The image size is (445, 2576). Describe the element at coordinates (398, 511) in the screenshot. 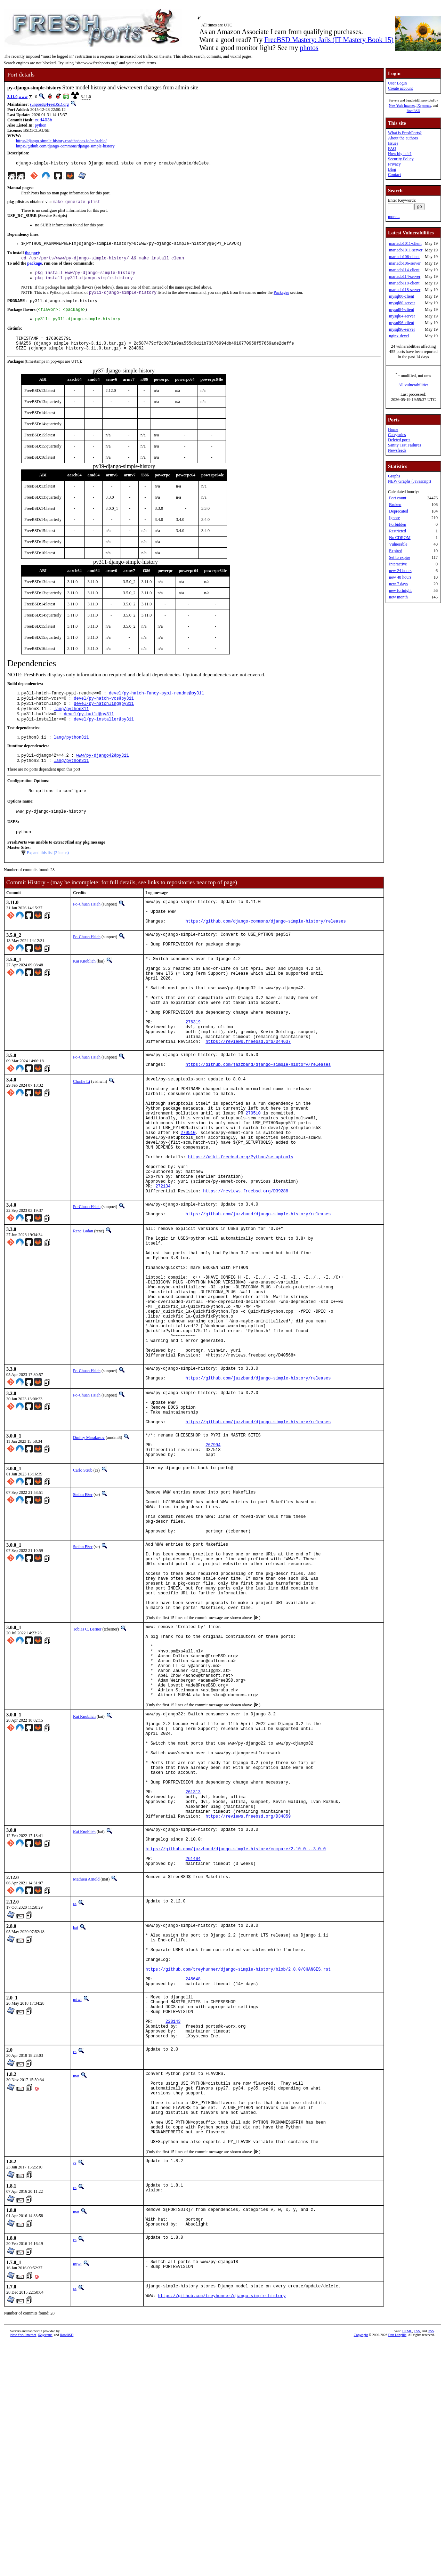

I see `Deprecated` at that location.